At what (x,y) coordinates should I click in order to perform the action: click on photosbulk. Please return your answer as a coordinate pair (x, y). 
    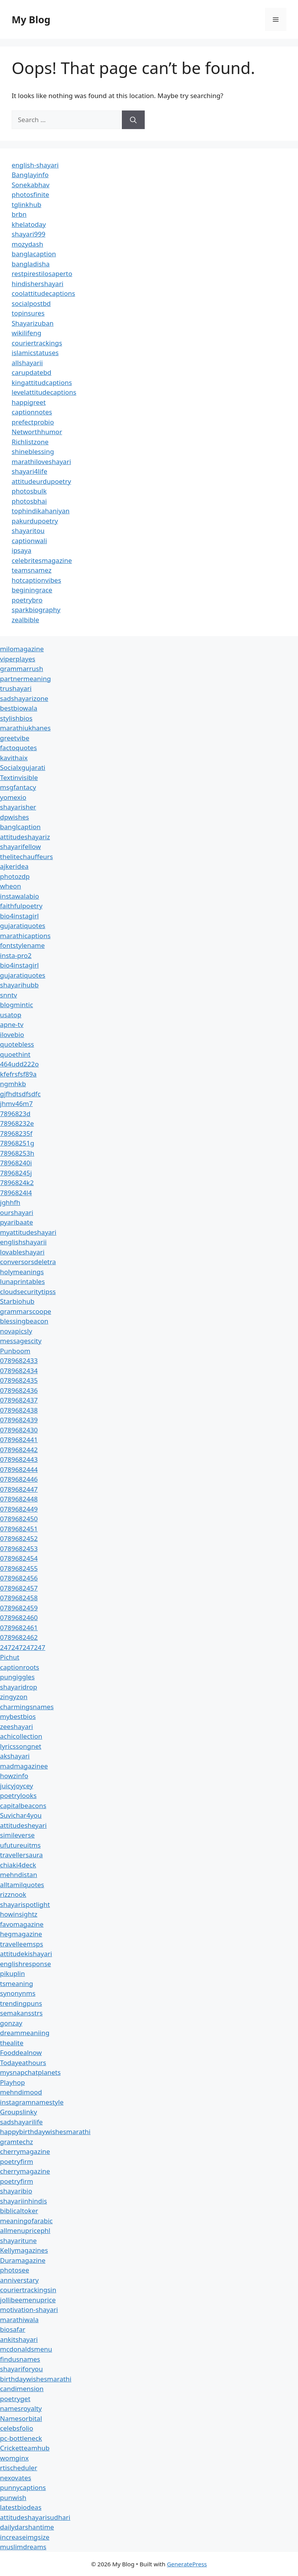
    Looking at the image, I should click on (29, 491).